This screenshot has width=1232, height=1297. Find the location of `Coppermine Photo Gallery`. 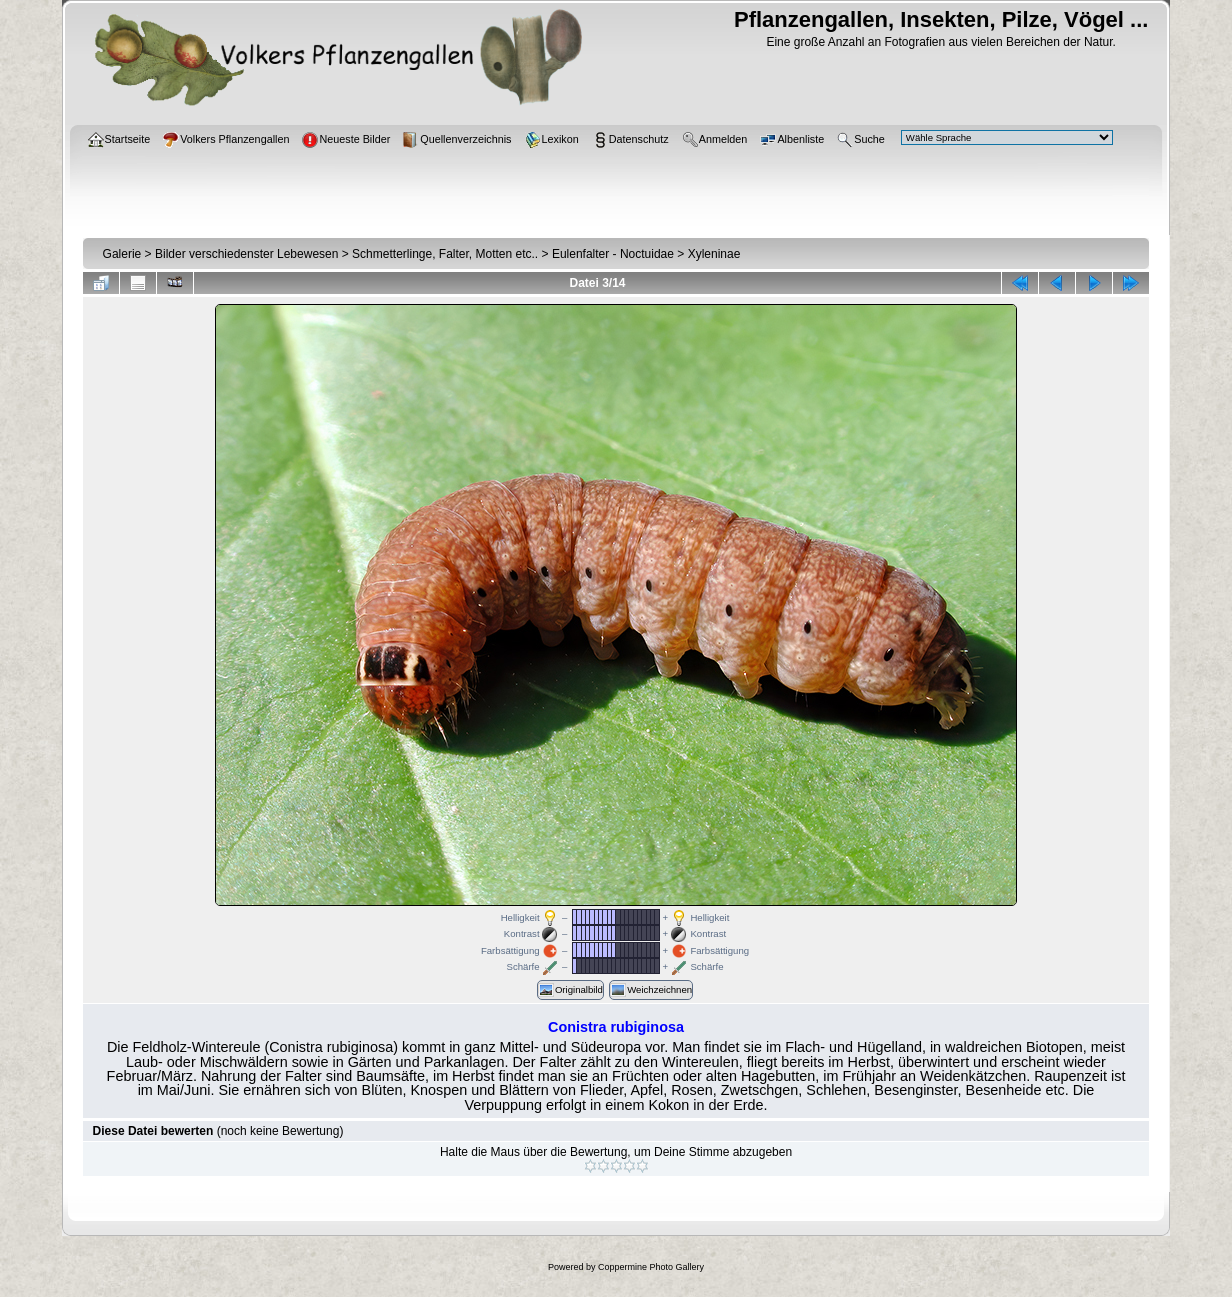

Coppermine Photo Gallery is located at coordinates (651, 1267).